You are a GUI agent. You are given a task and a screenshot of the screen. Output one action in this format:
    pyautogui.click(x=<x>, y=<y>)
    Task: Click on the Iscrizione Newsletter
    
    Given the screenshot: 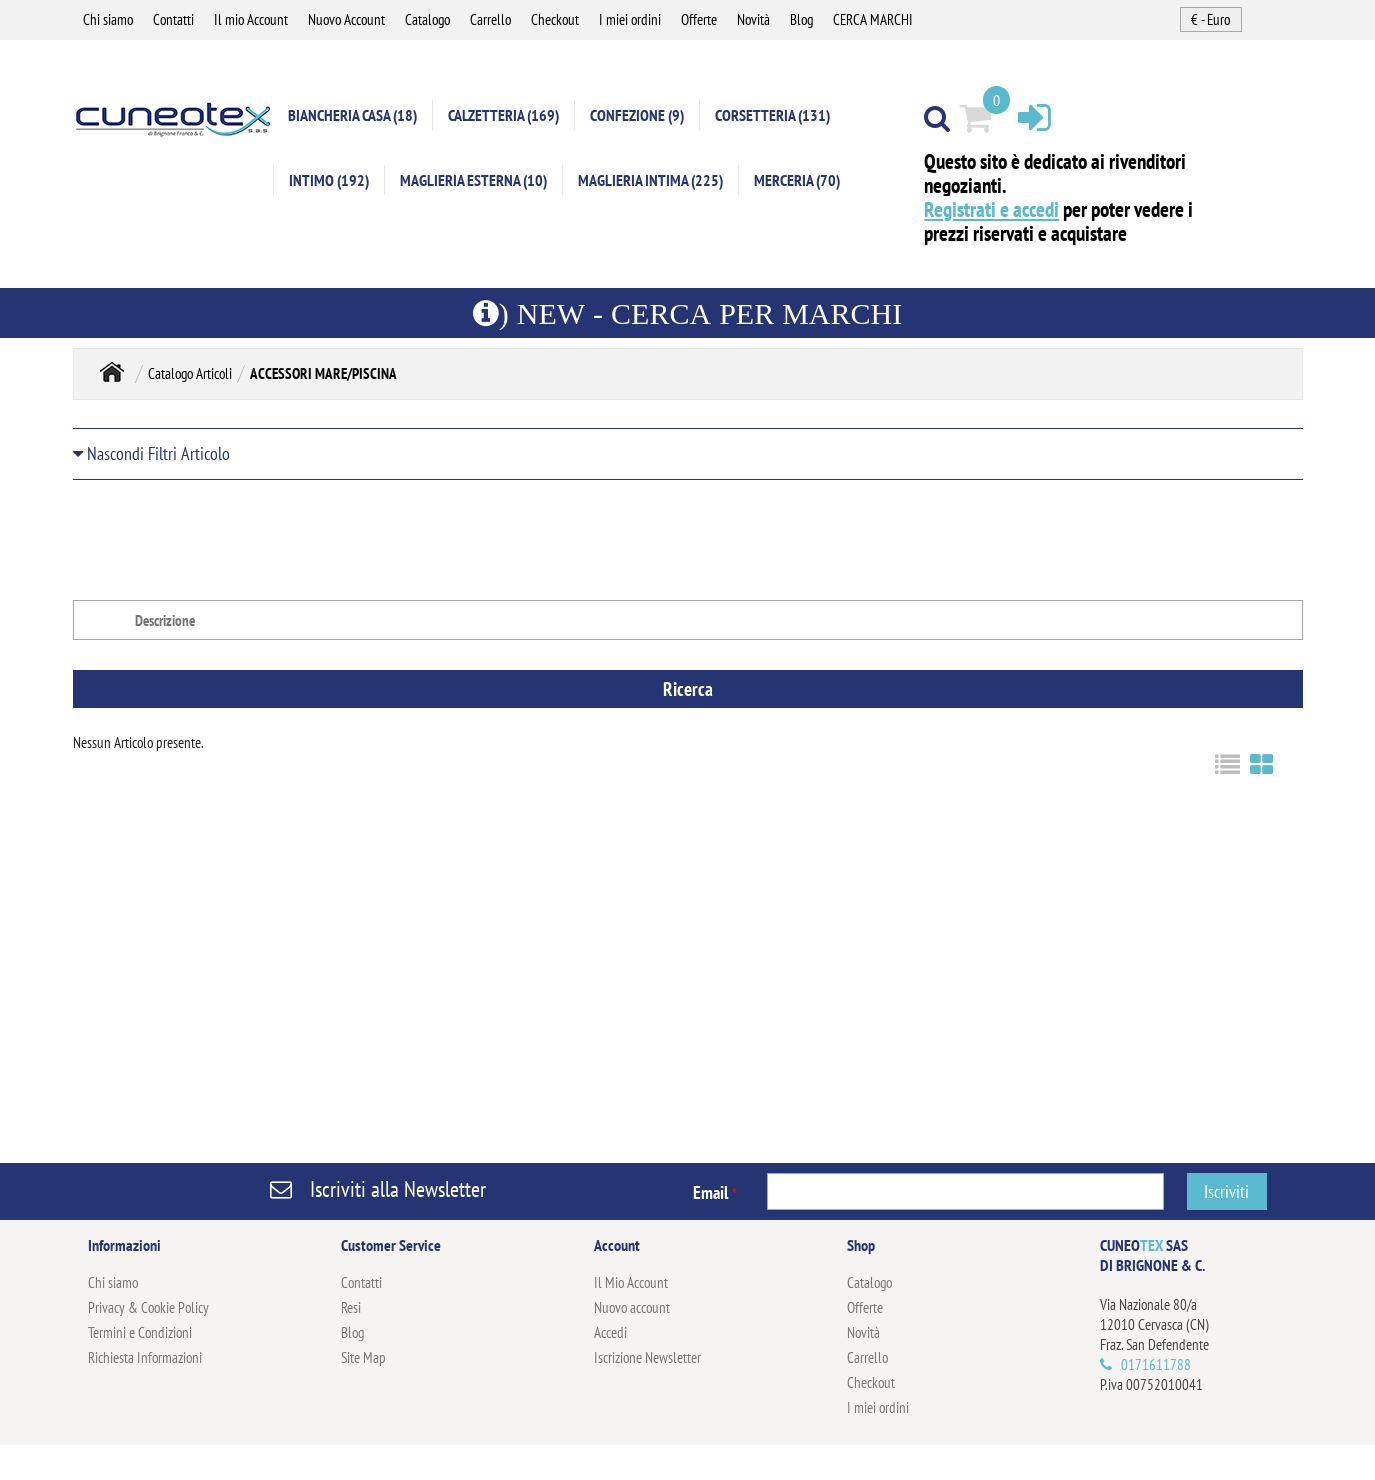 What is the action you would take?
    pyautogui.click(x=647, y=1357)
    